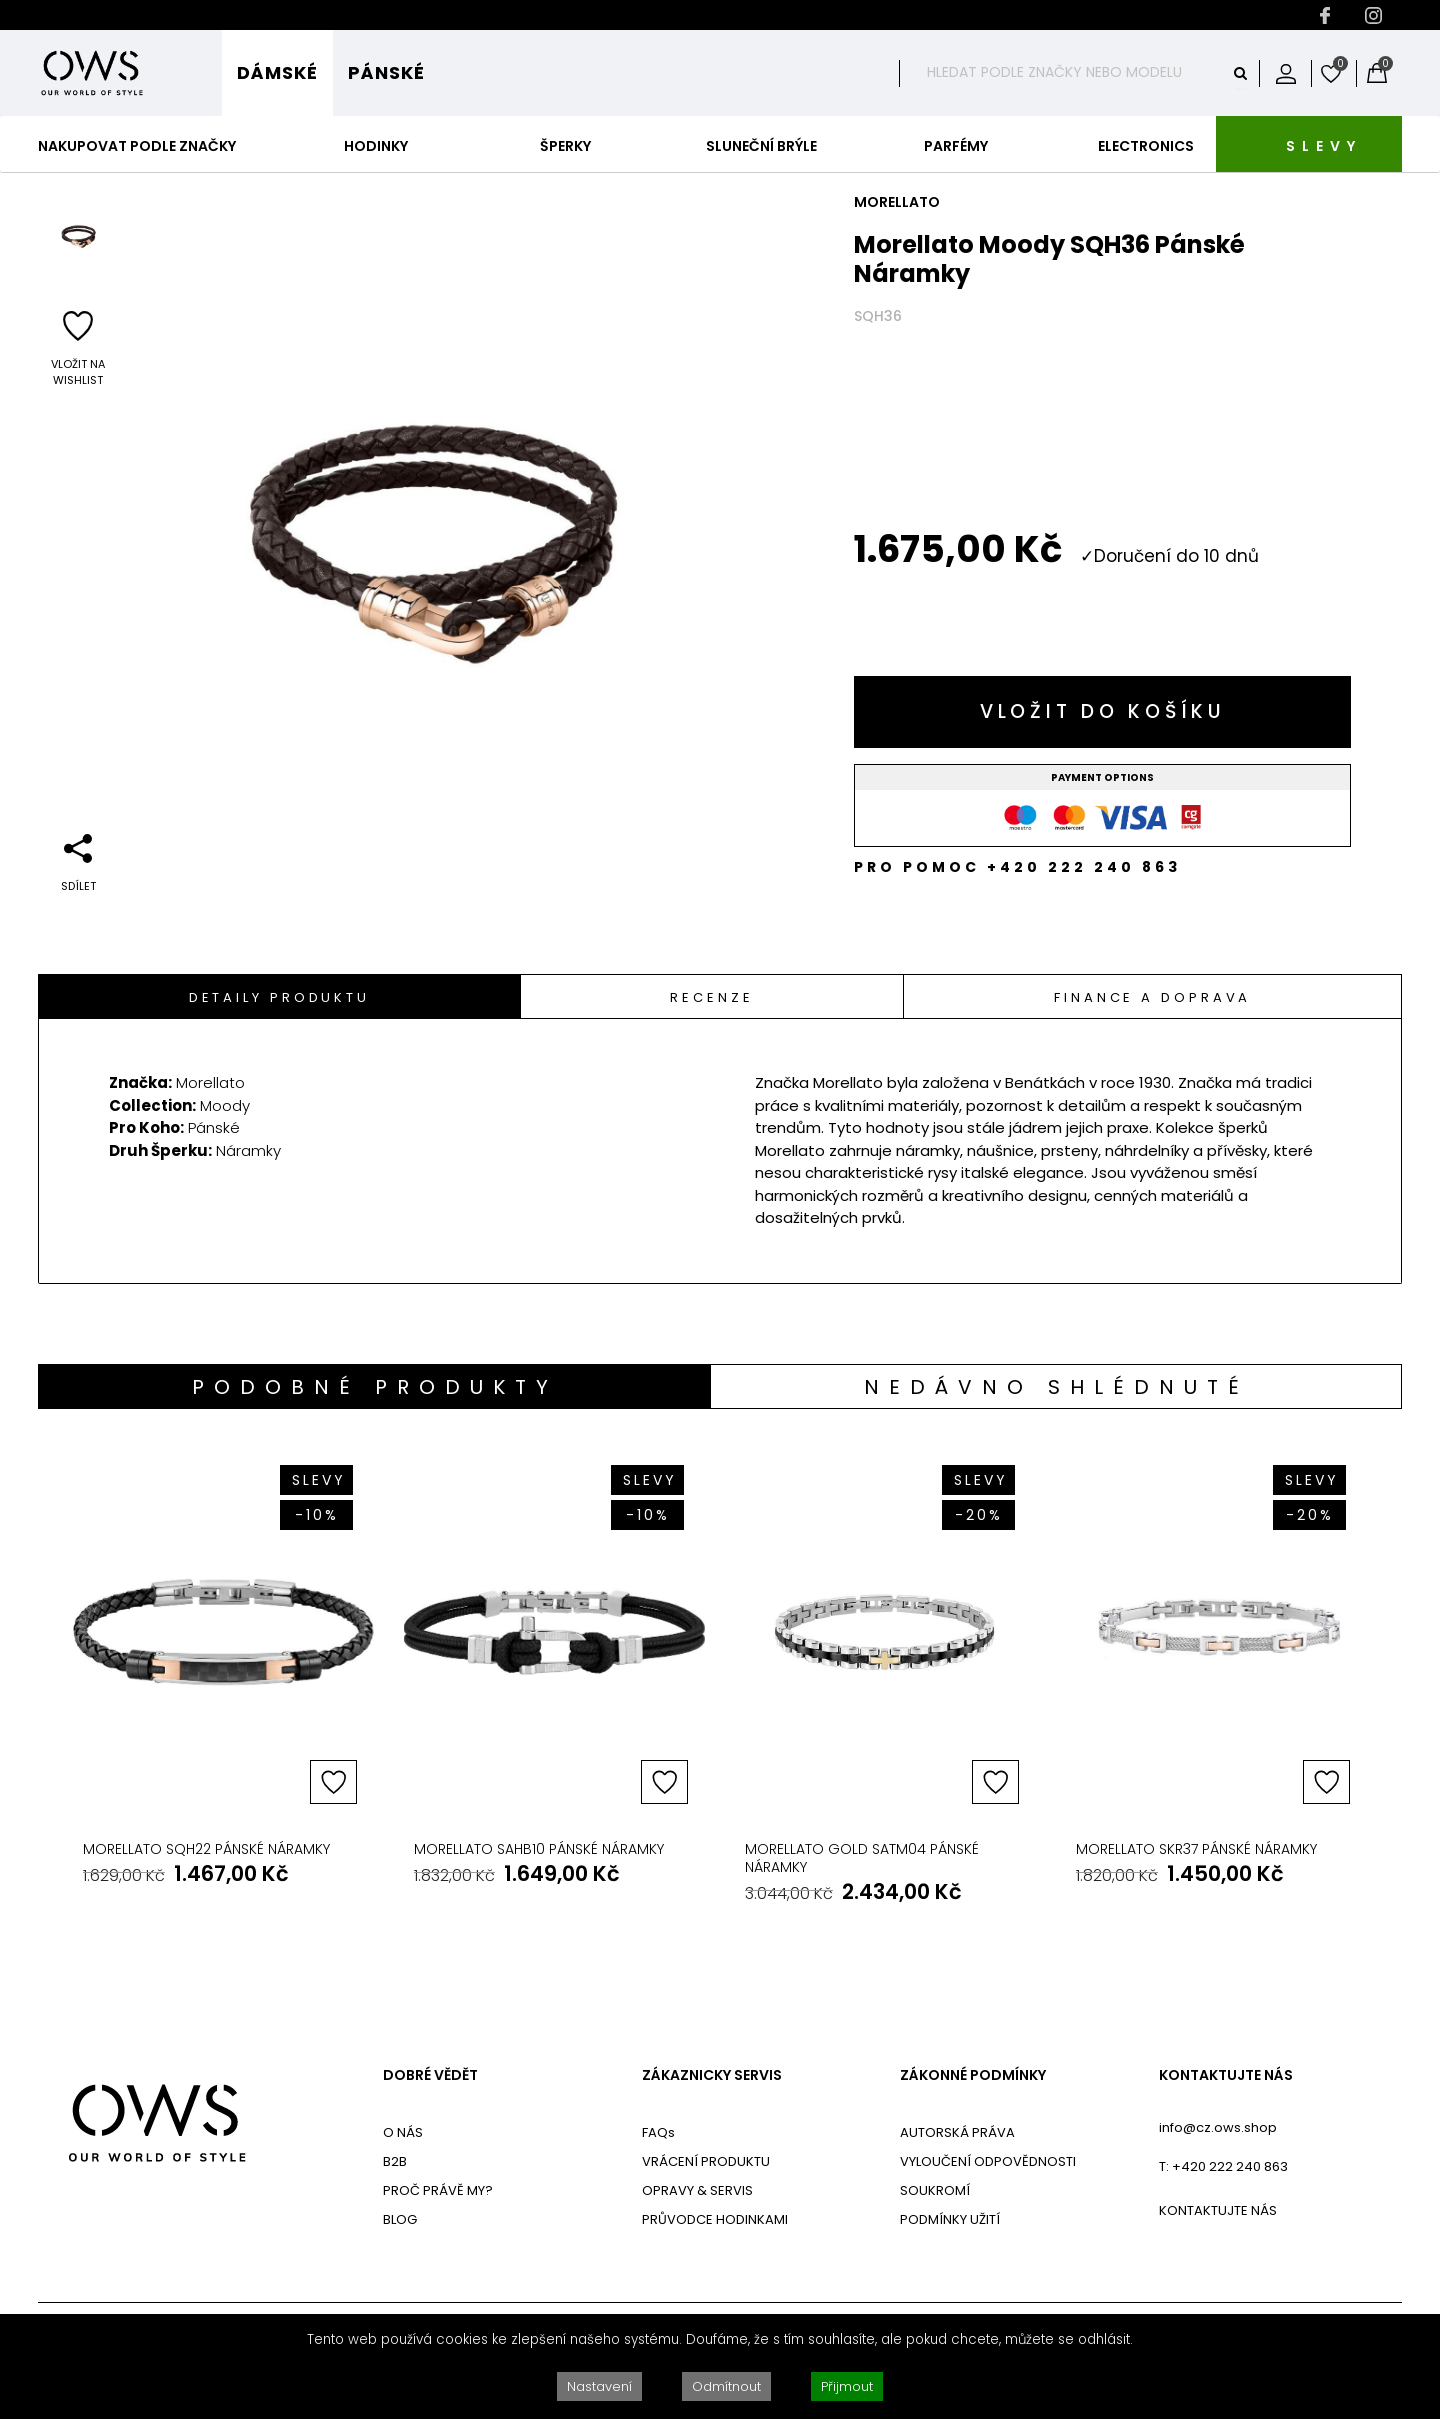 The image size is (1440, 2419). What do you see at coordinates (375, 1387) in the screenshot?
I see `Podobné produkty` at bounding box center [375, 1387].